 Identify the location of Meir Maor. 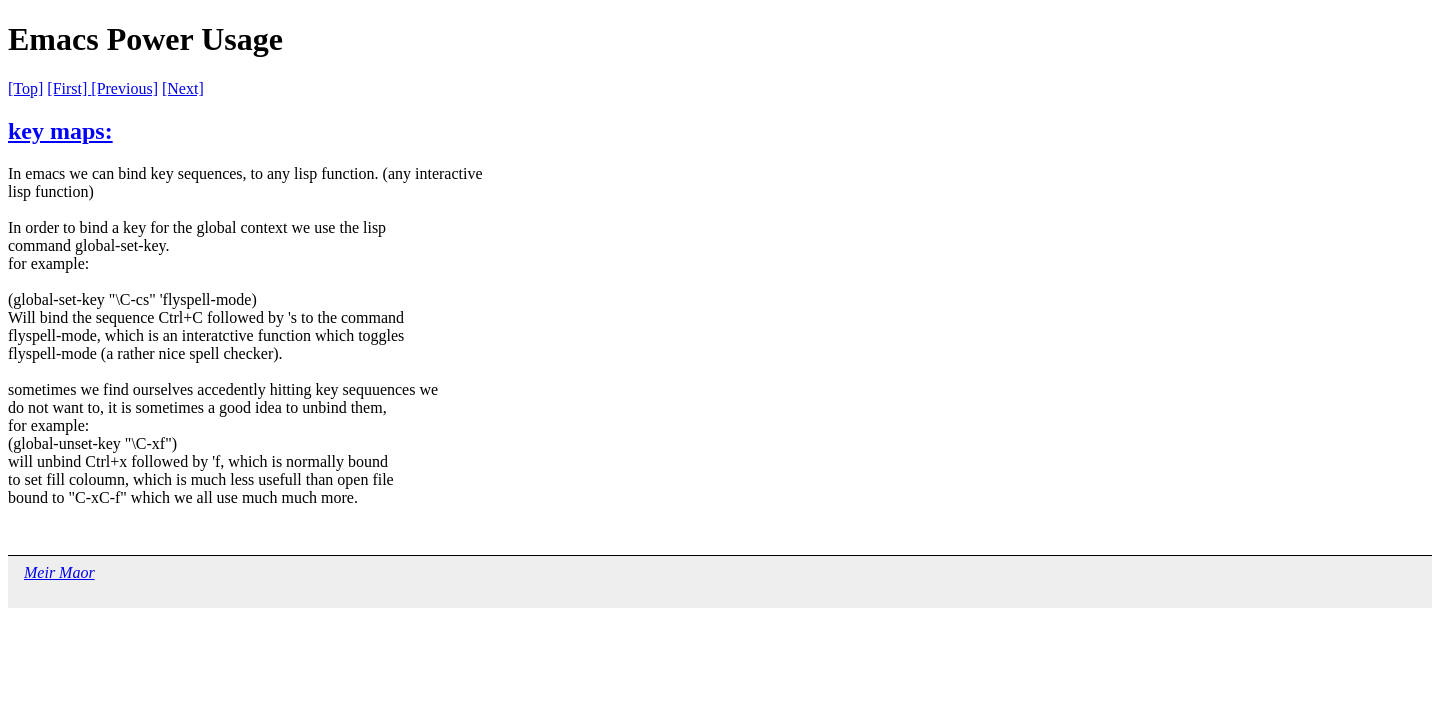
(59, 572).